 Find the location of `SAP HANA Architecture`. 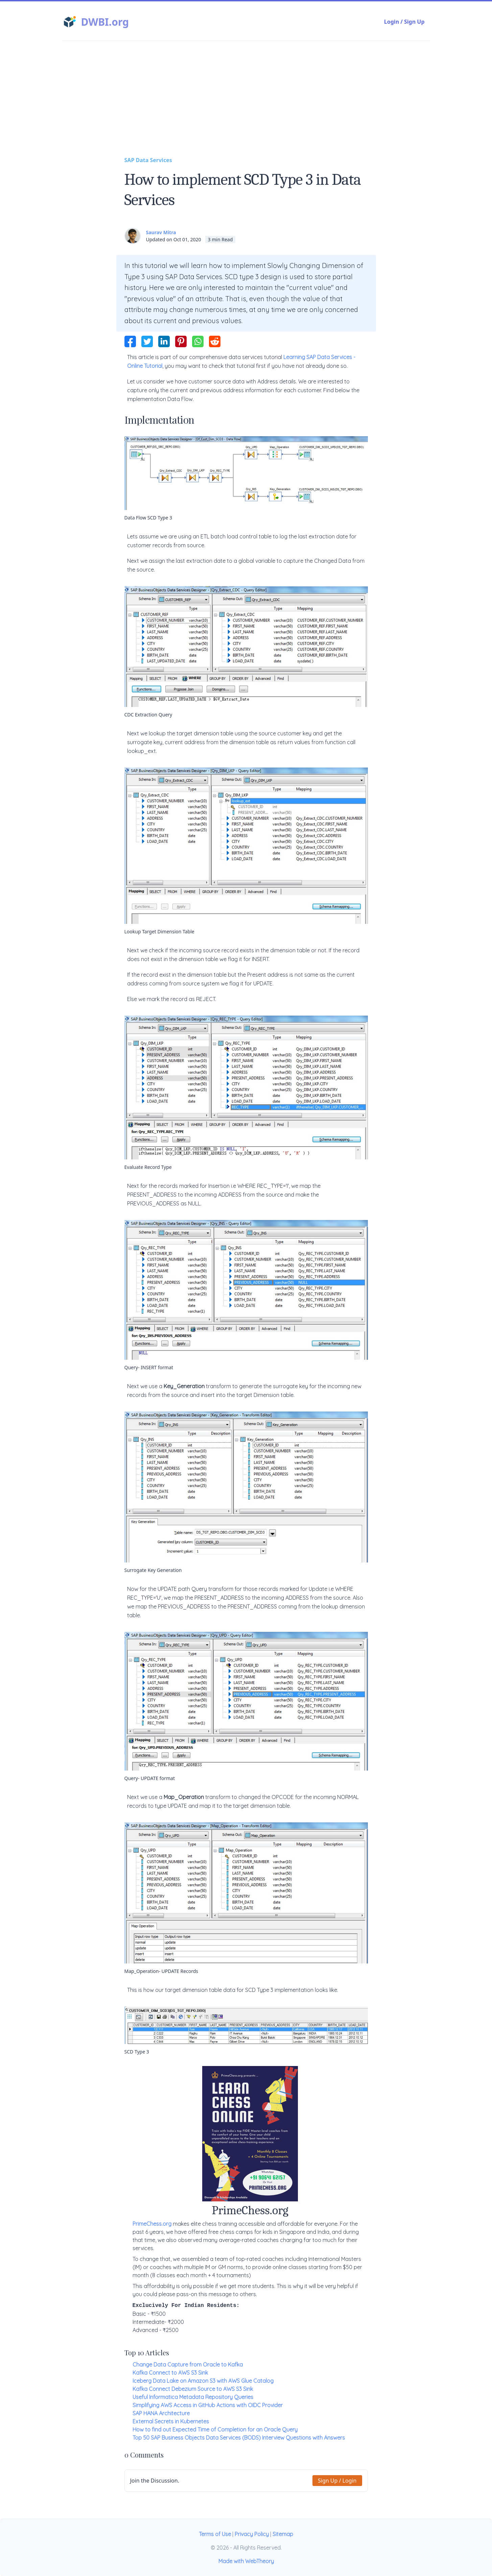

SAP HANA Architecture is located at coordinates (161, 2413).